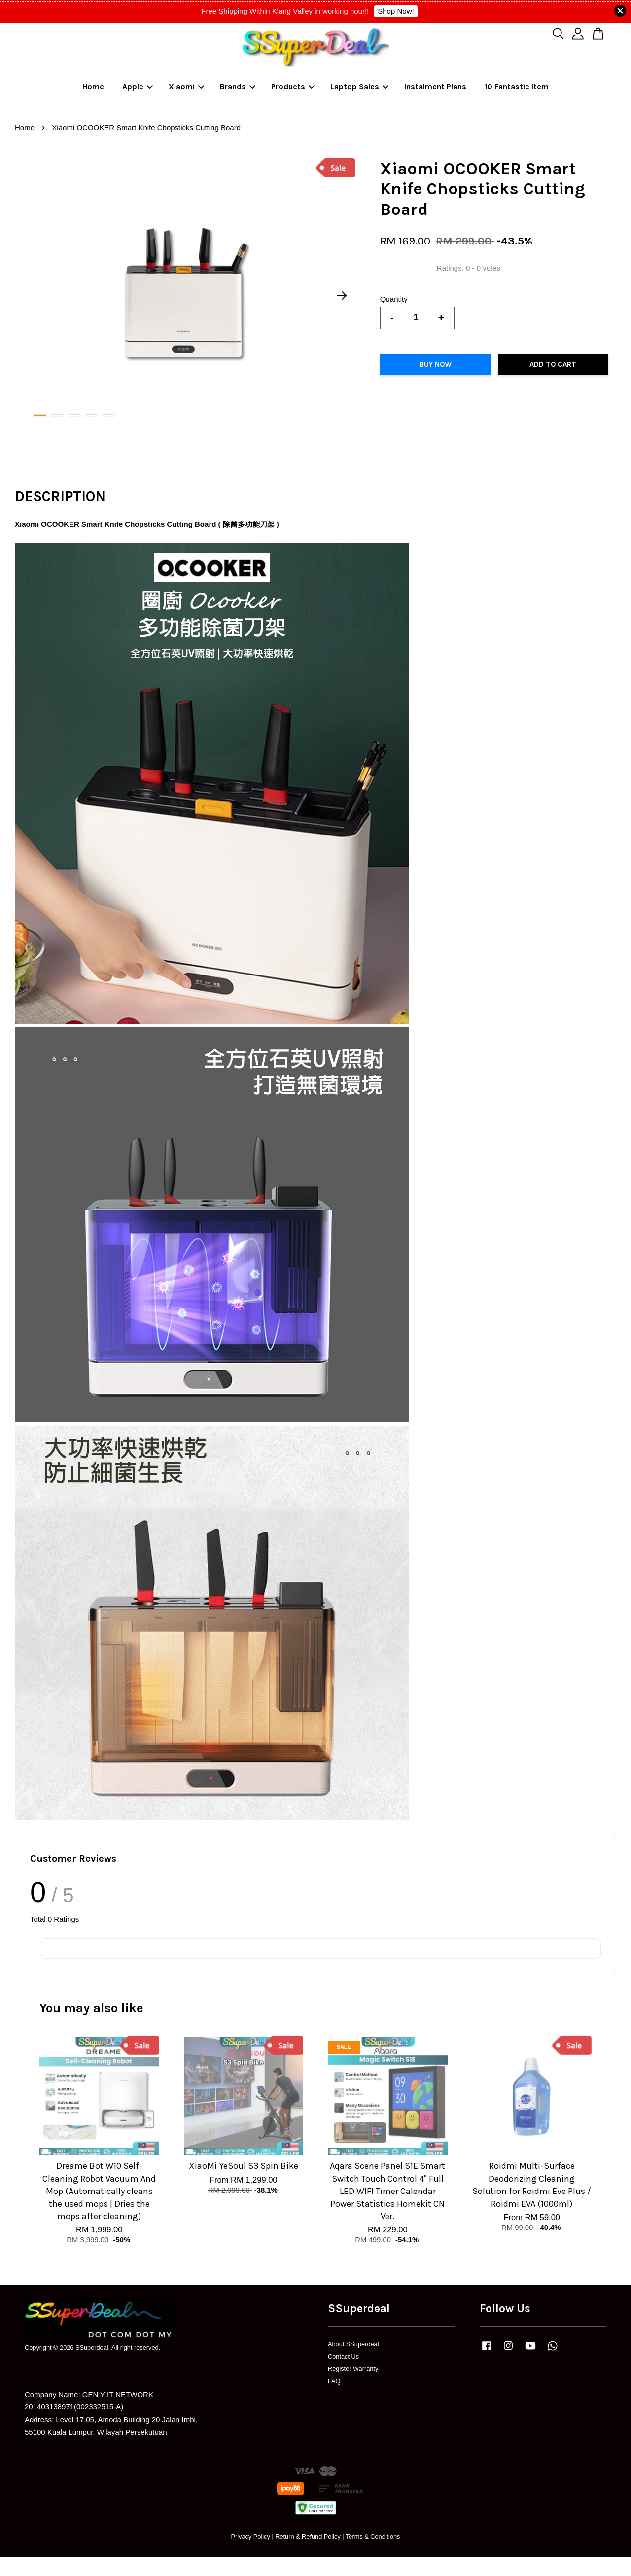  What do you see at coordinates (353, 2368) in the screenshot?
I see `Register Warranty` at bounding box center [353, 2368].